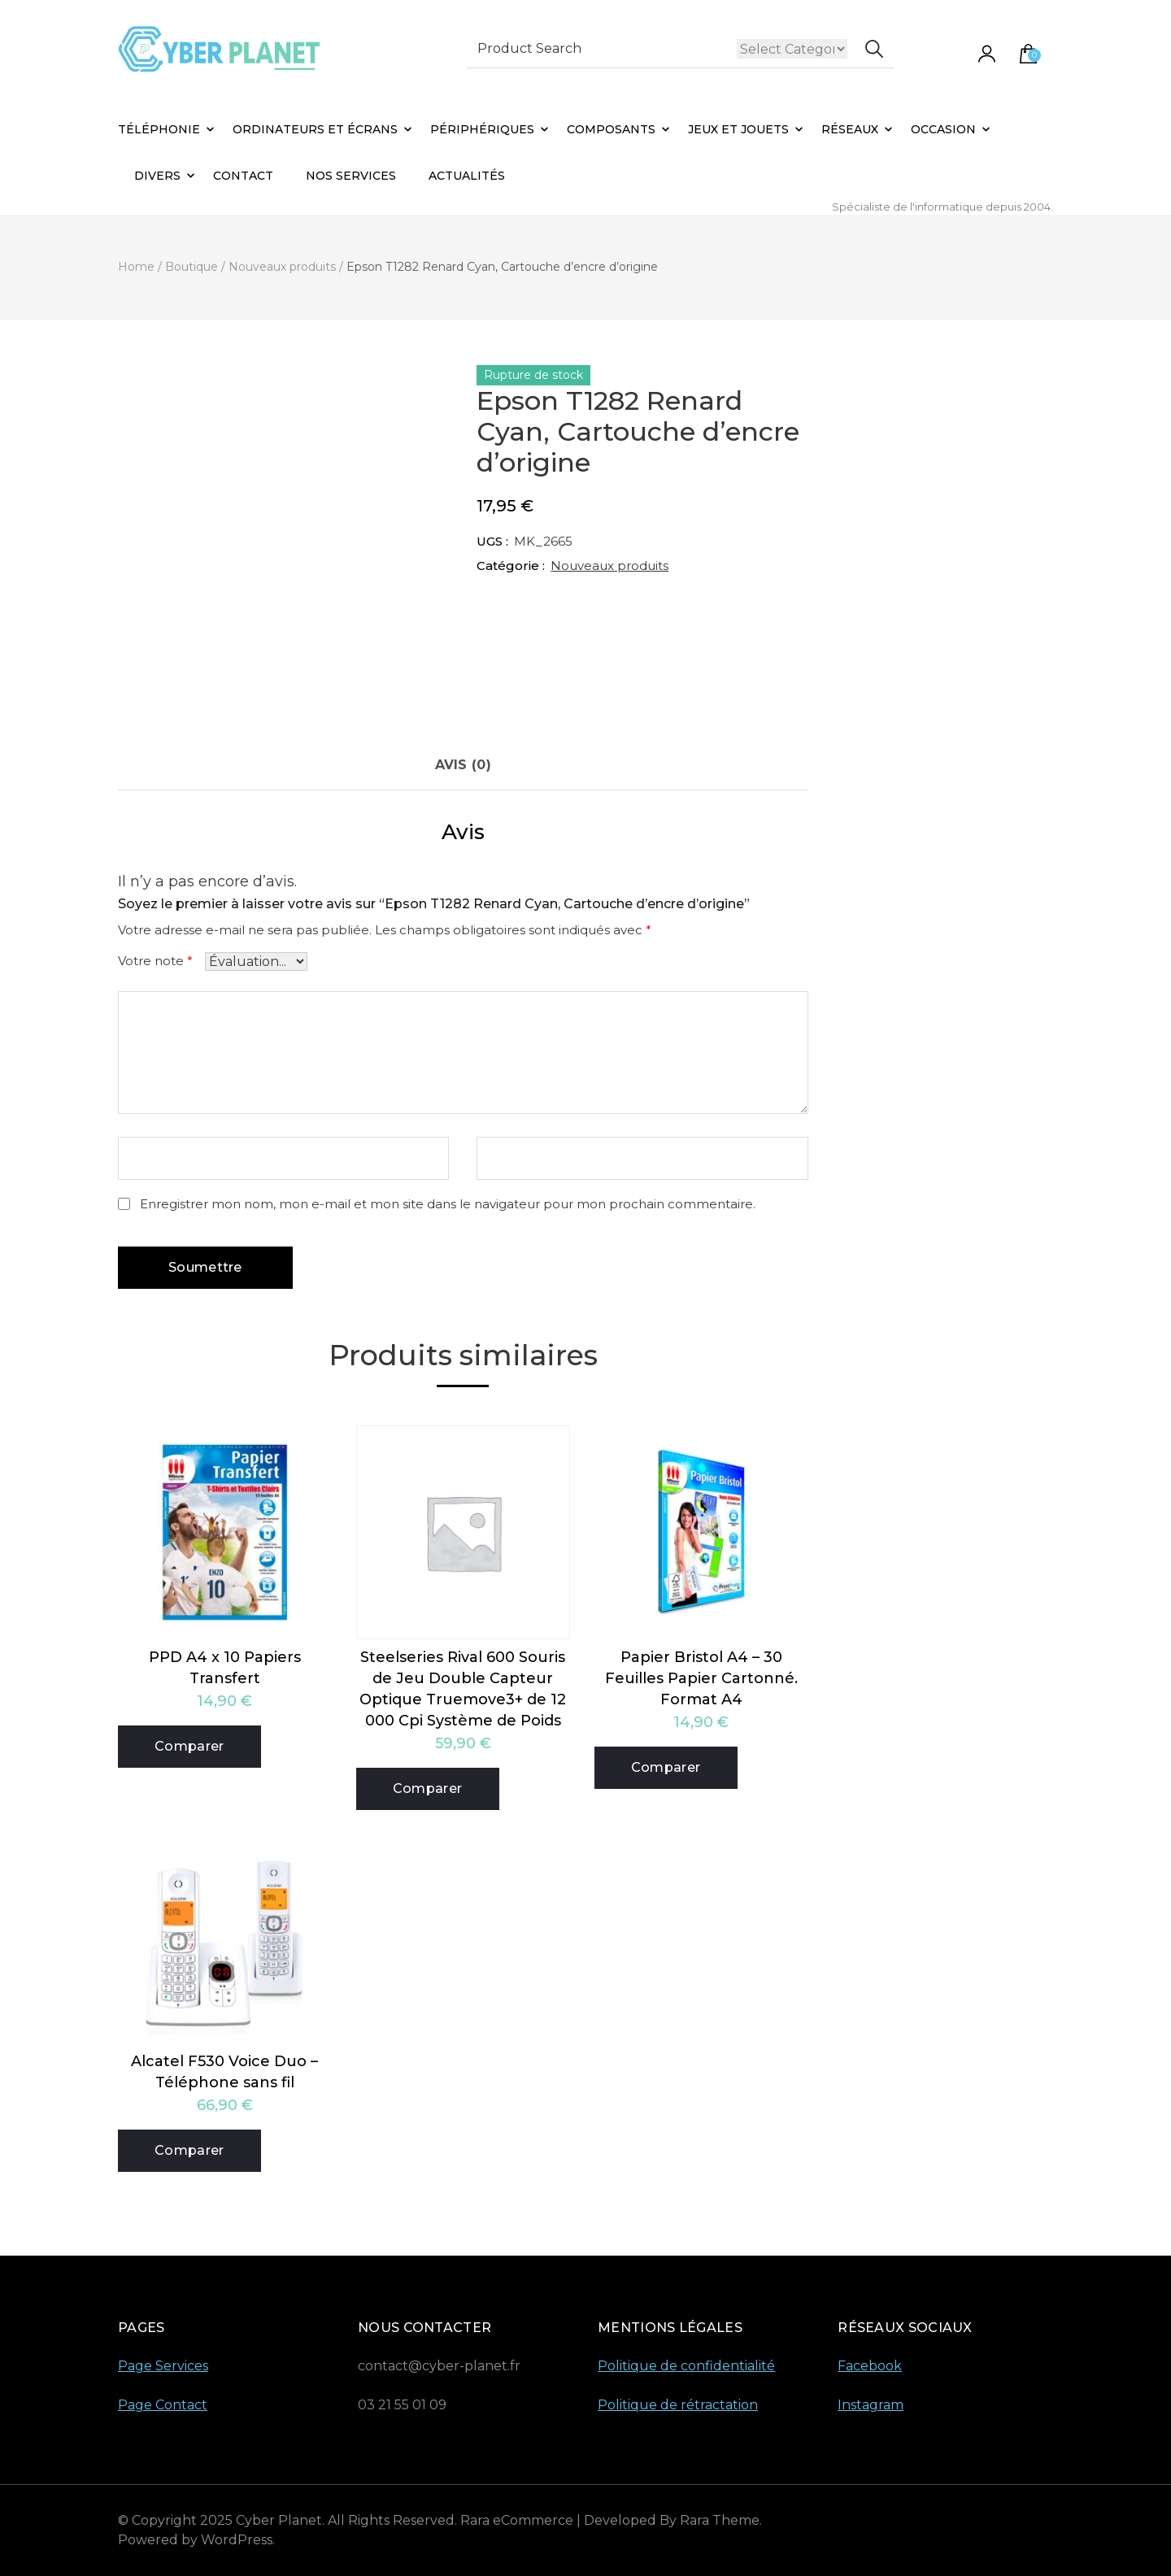  I want to click on Occasion, so click(943, 129).